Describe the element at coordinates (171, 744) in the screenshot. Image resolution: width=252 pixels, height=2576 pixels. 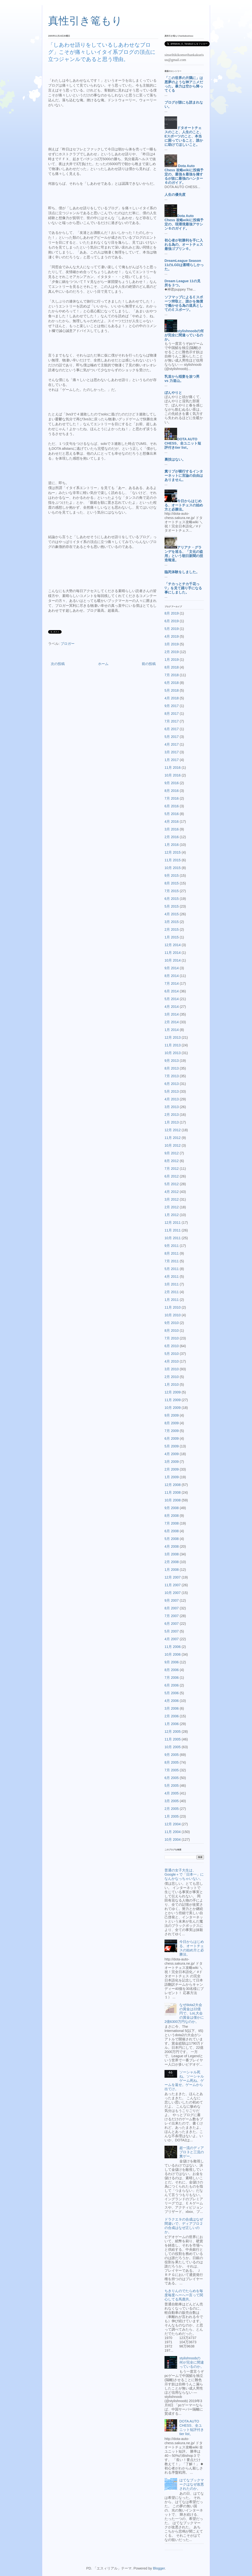
I see `4月 2017` at that location.